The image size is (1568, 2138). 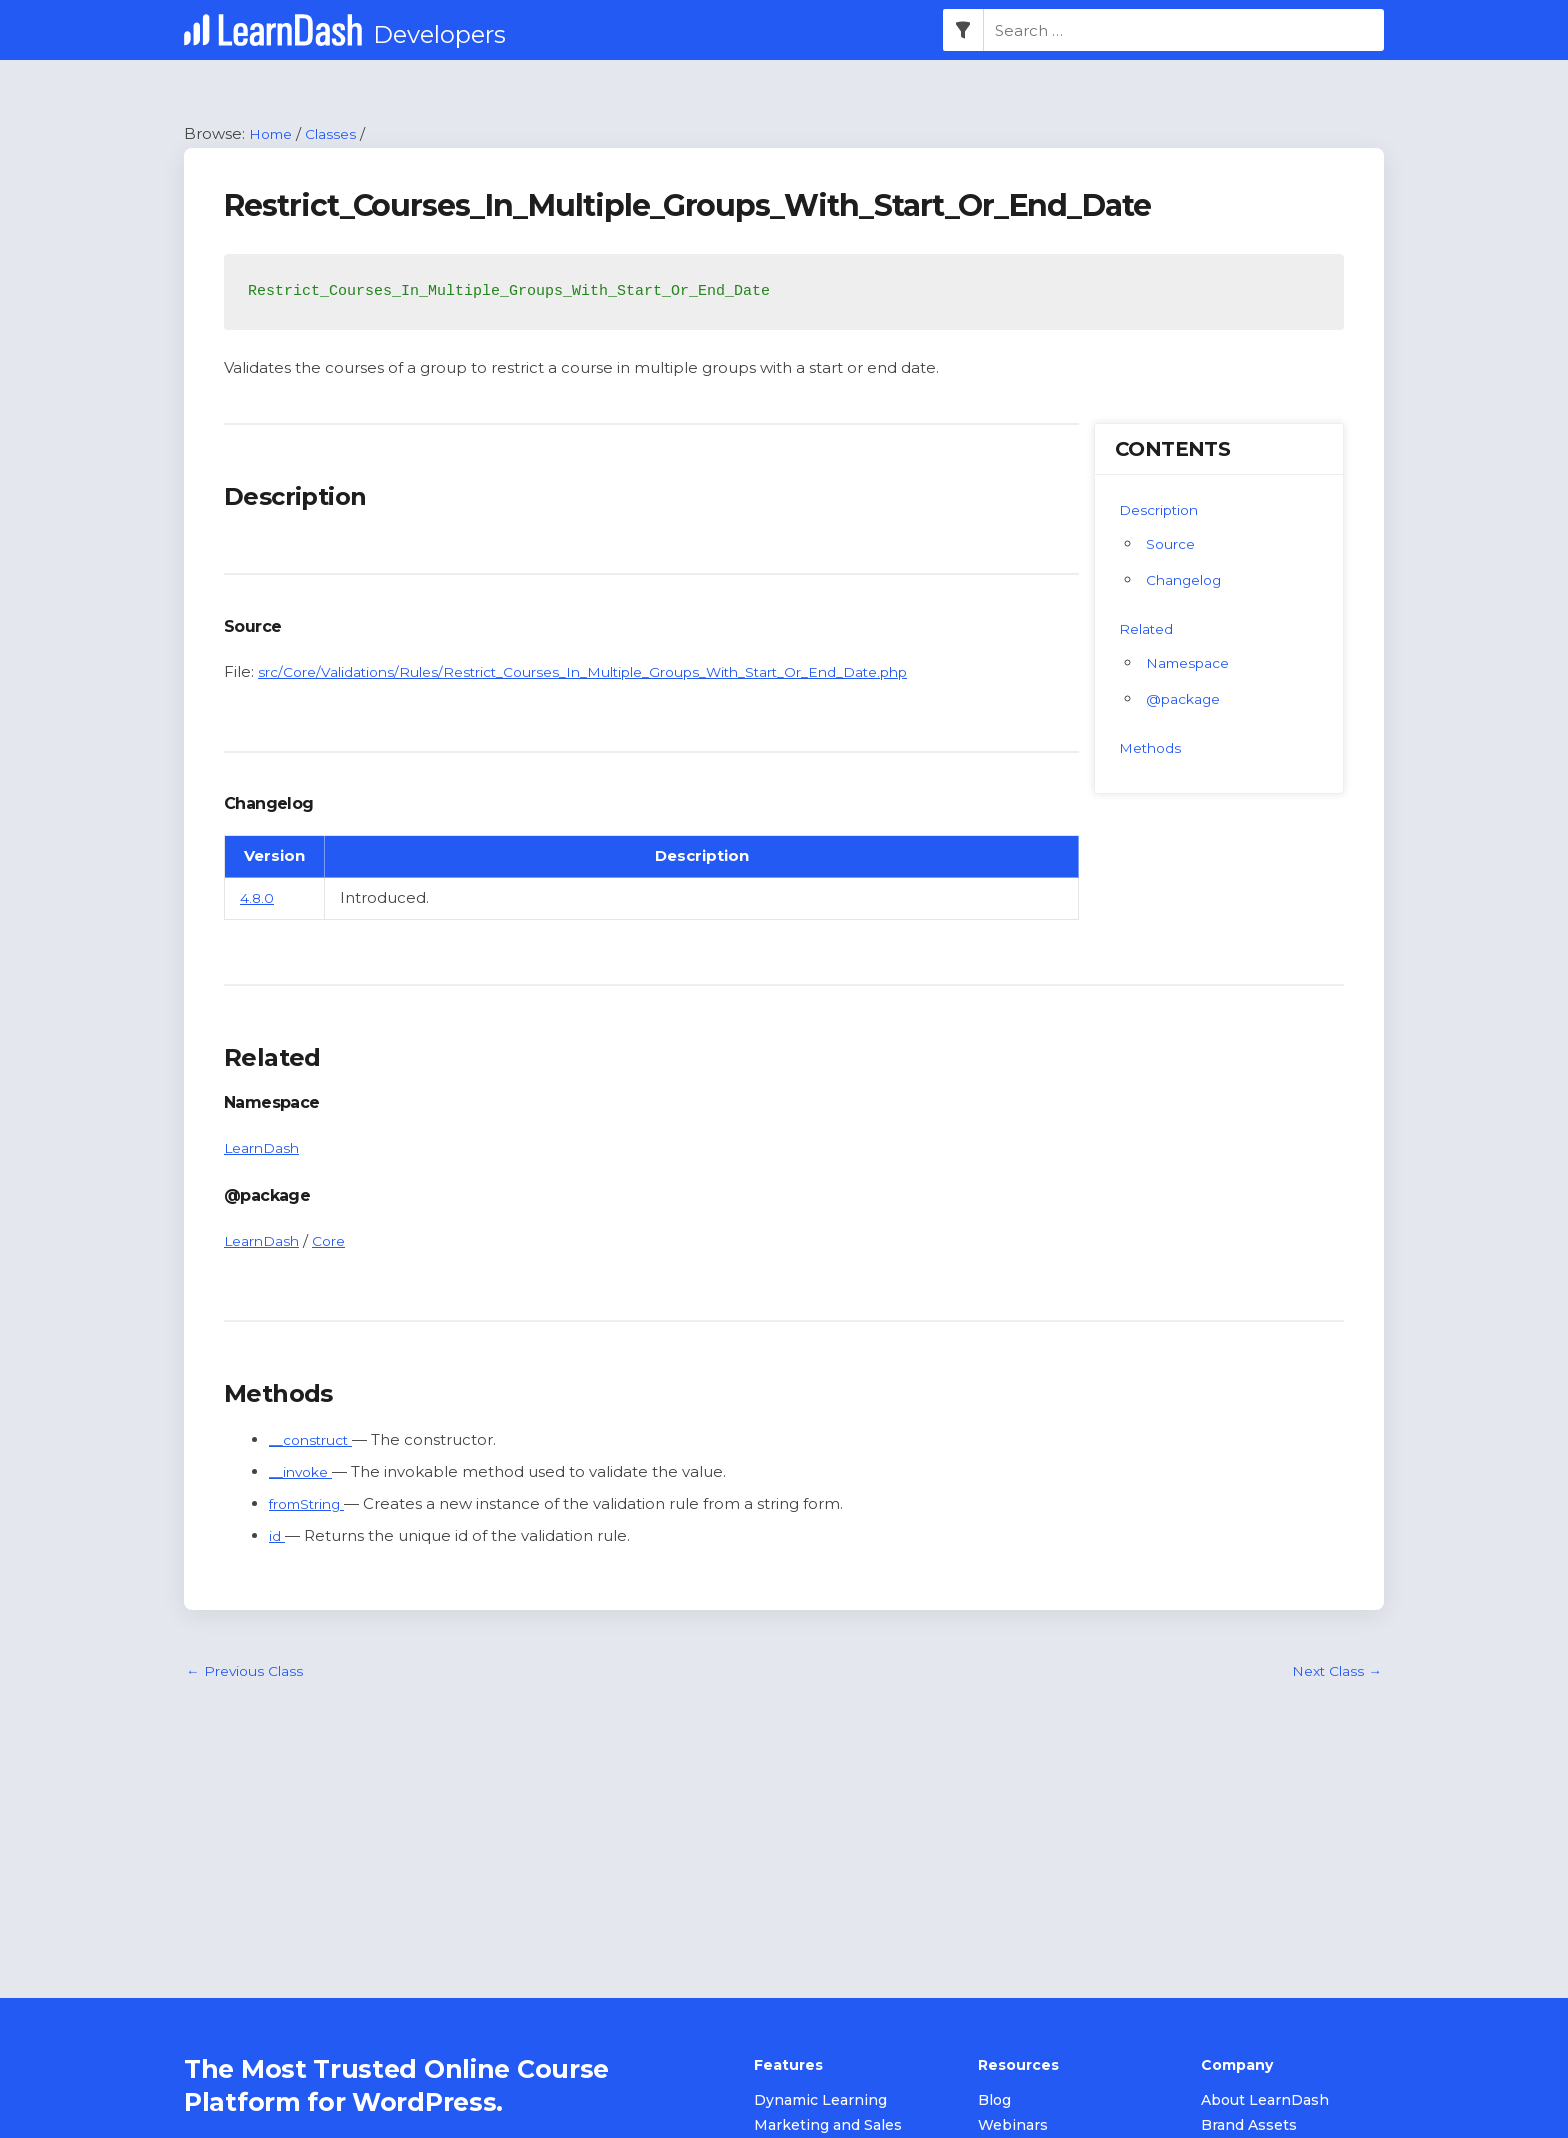 What do you see at coordinates (1173, 544) in the screenshot?
I see `Source` at bounding box center [1173, 544].